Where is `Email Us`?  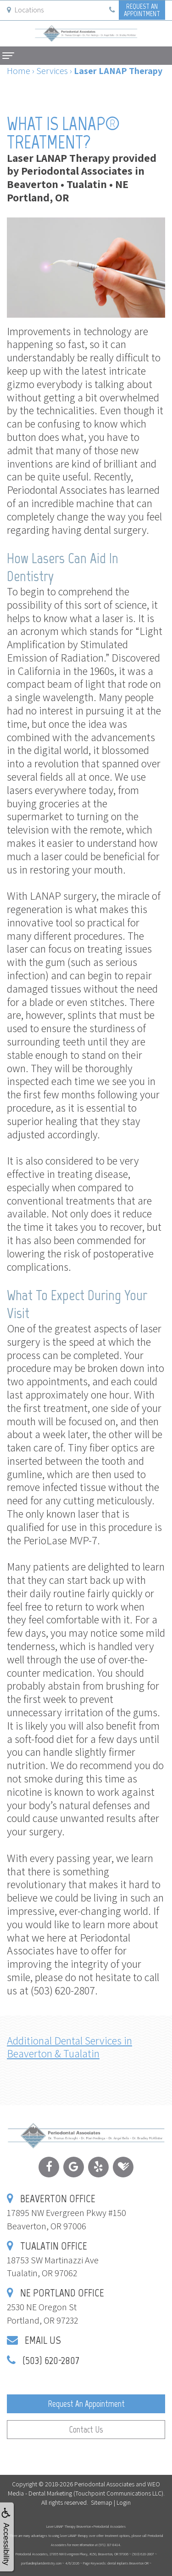 Email Us is located at coordinates (43, 2340).